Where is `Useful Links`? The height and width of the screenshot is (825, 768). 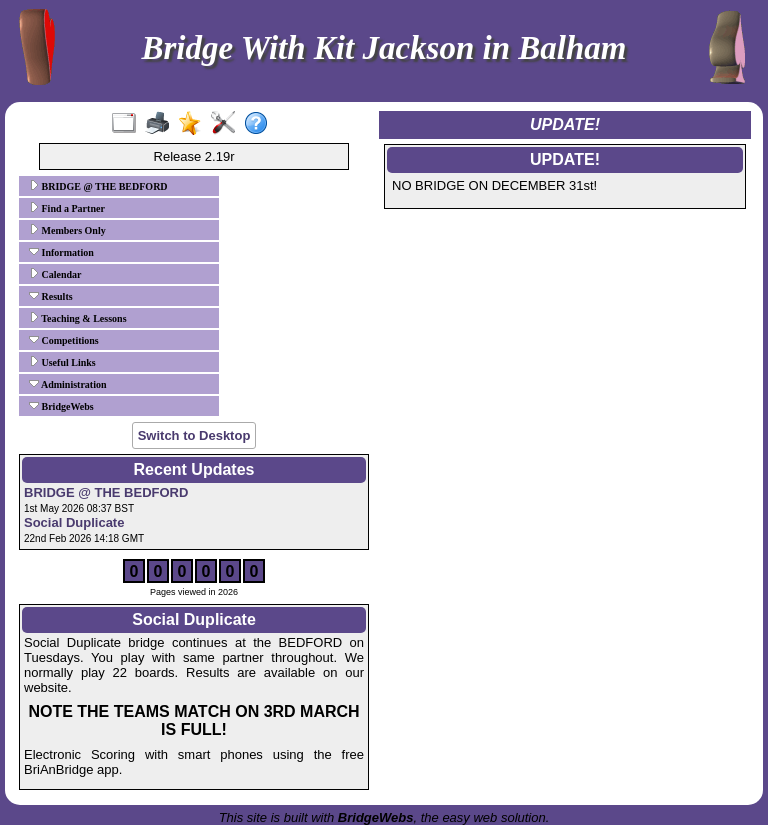 Useful Links is located at coordinates (62, 362).